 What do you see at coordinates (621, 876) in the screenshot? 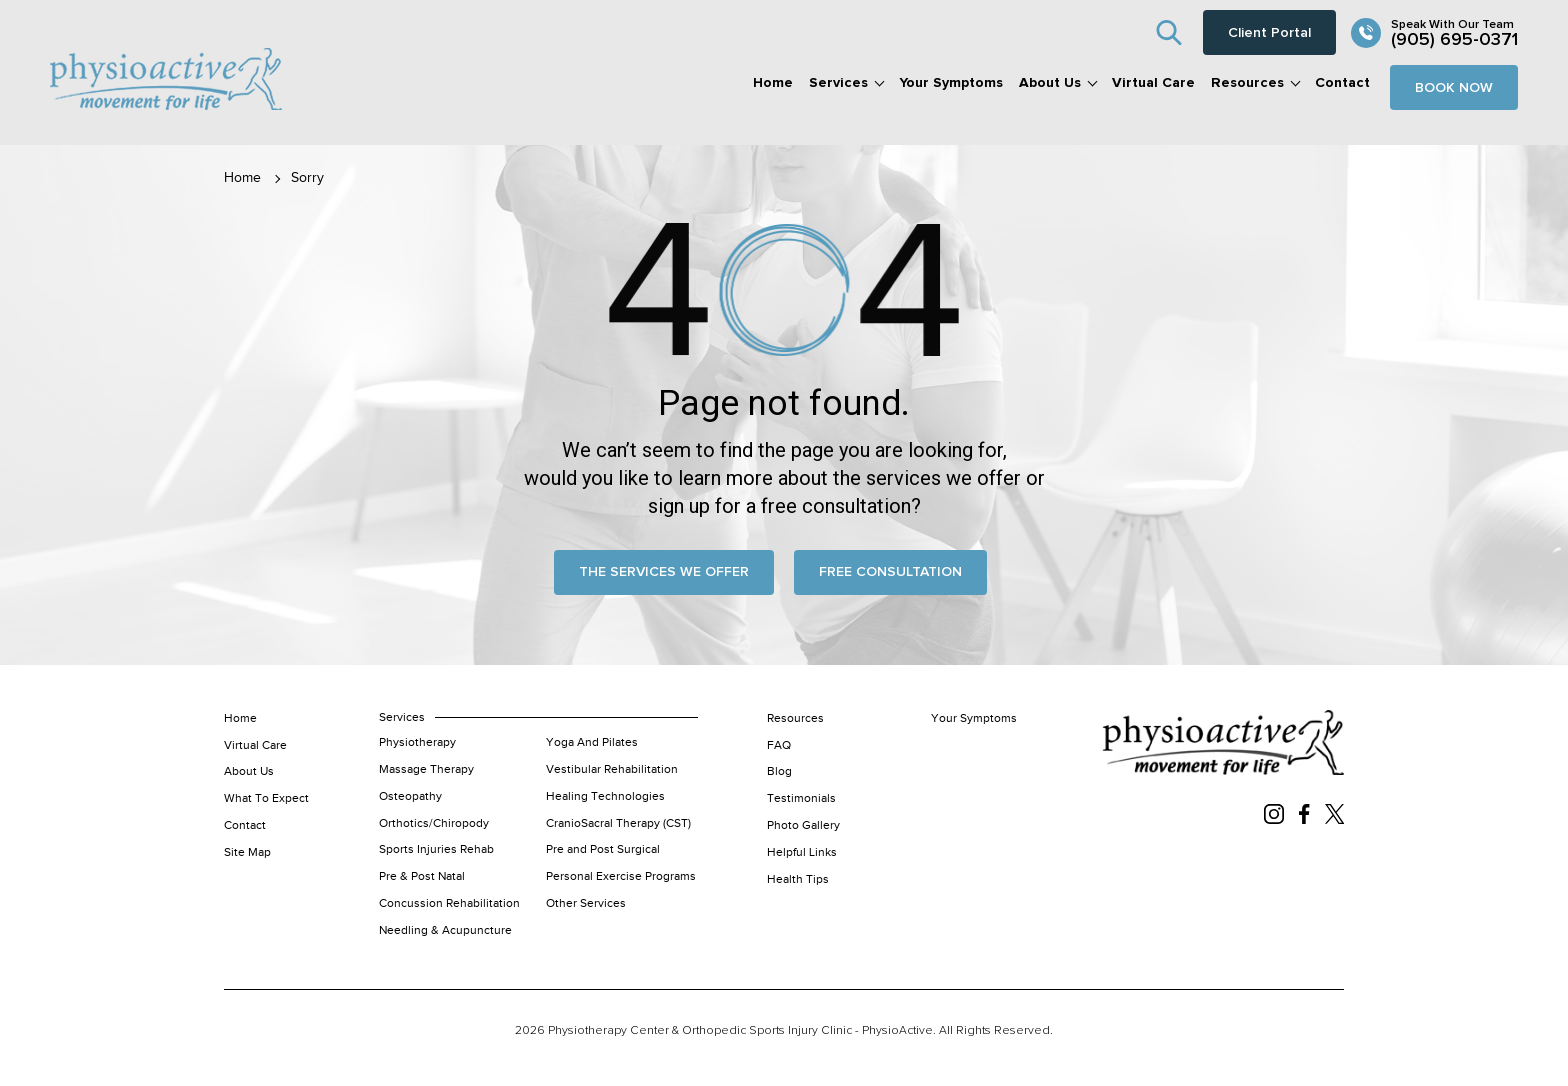
I see `Personal Exercise Programs` at bounding box center [621, 876].